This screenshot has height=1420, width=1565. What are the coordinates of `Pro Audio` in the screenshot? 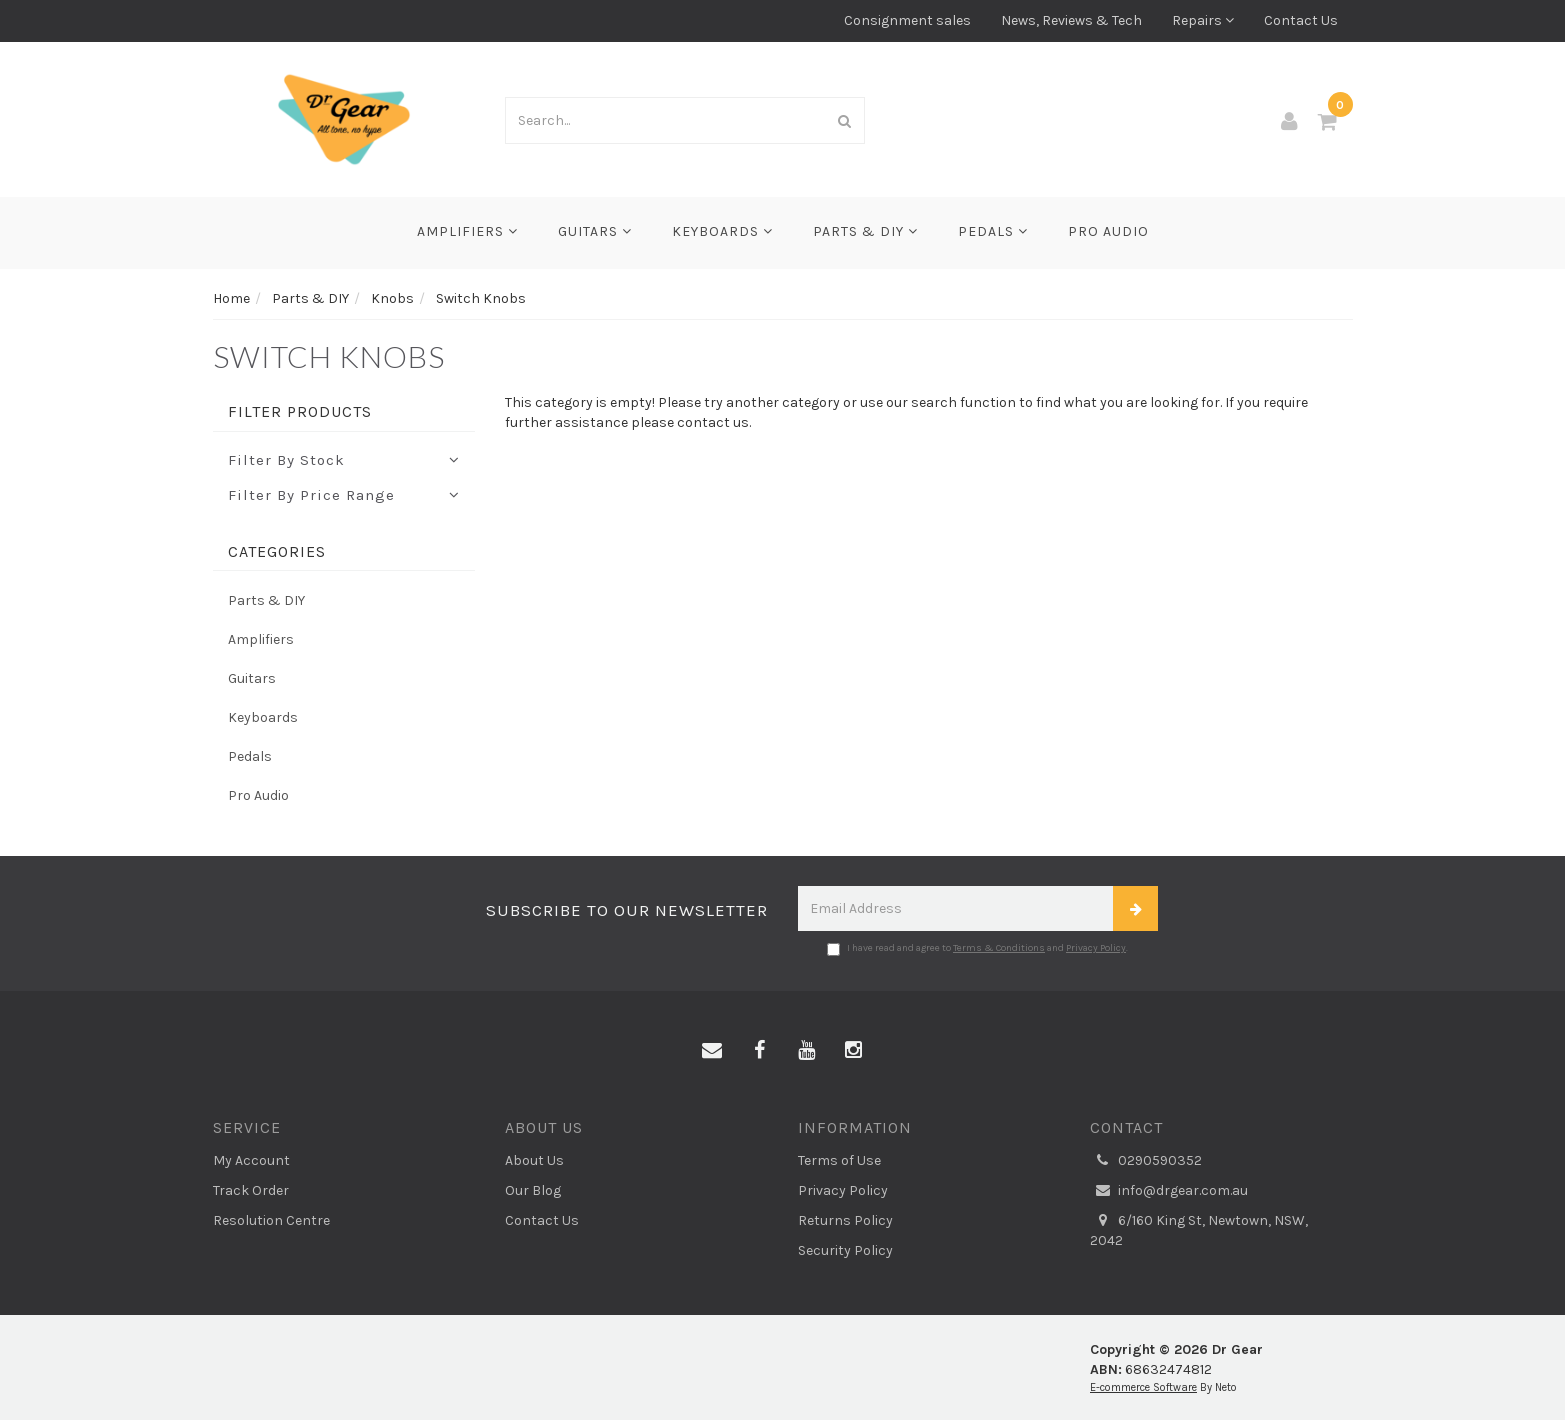 It's located at (1108, 231).